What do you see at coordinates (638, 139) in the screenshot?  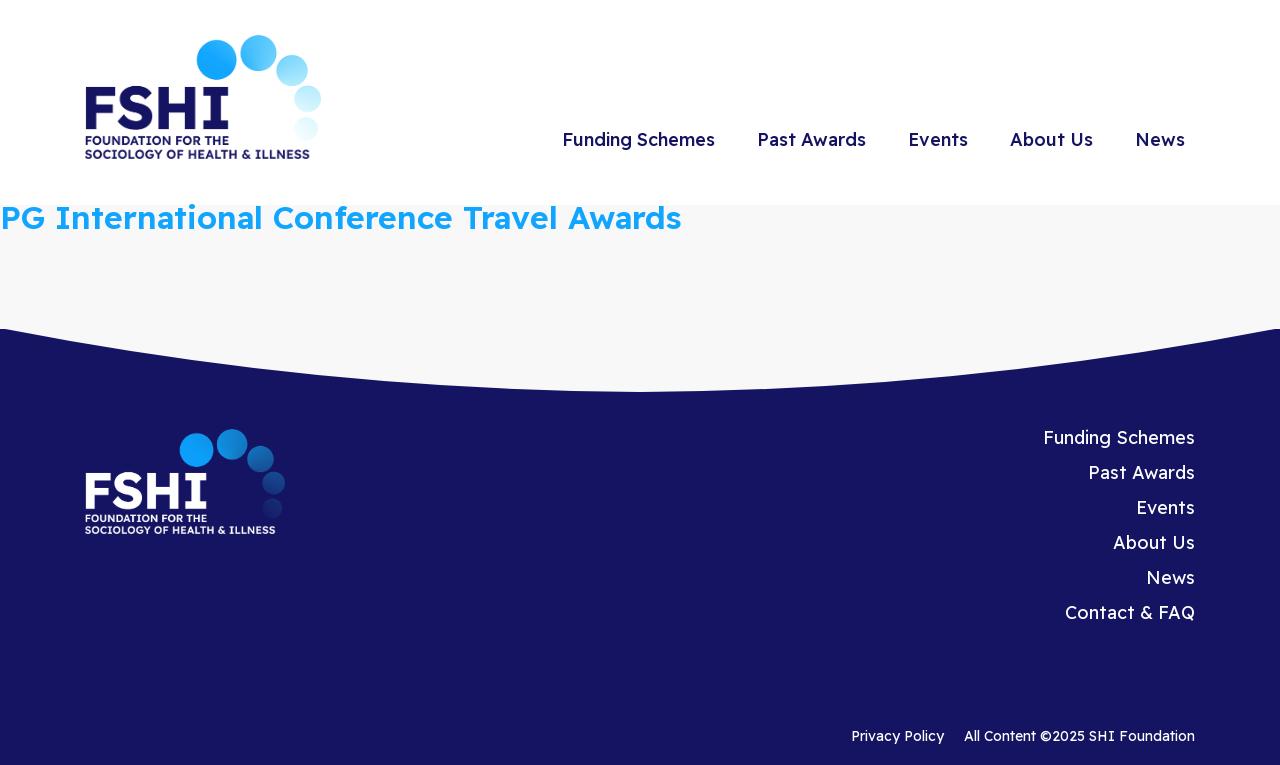 I see `Funding Schemes` at bounding box center [638, 139].